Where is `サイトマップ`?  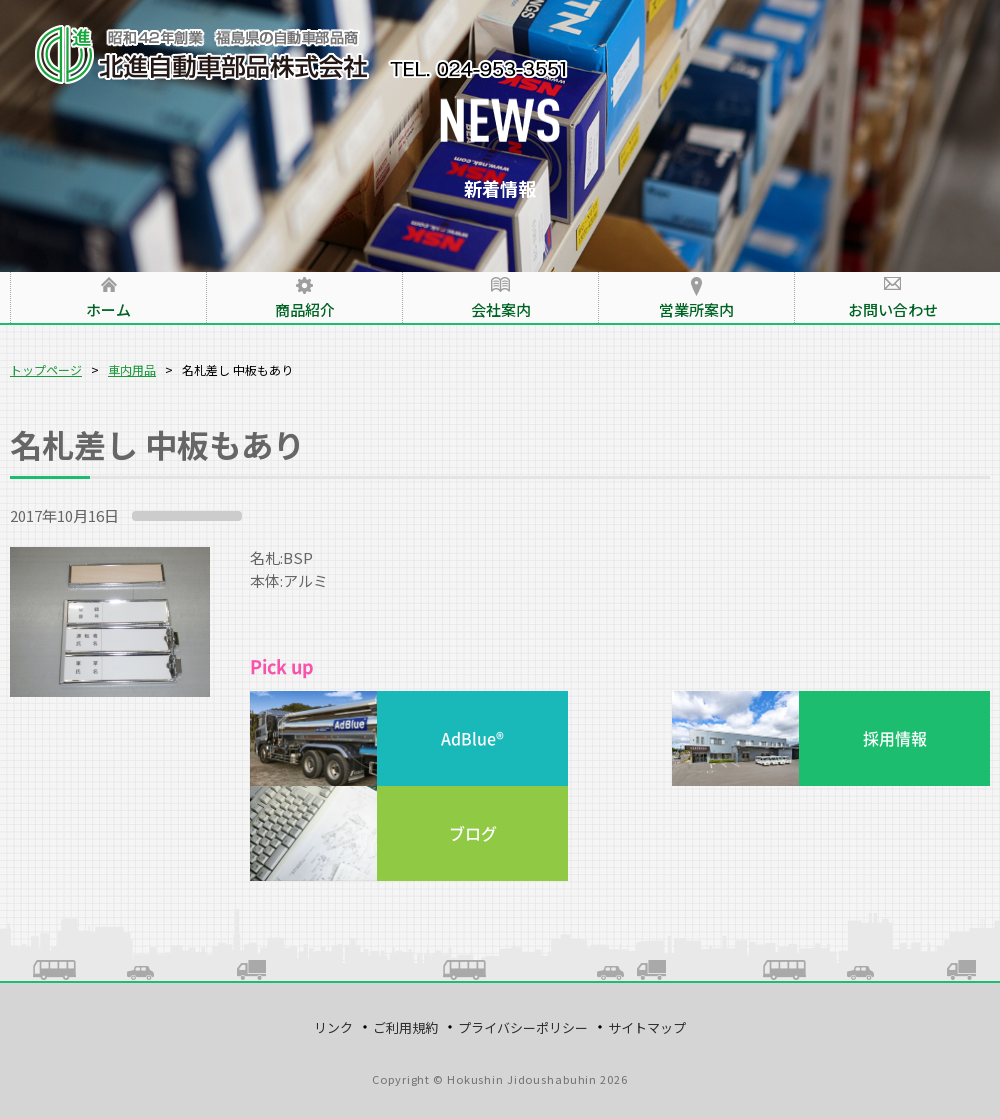
サイトマップ is located at coordinates (647, 1027).